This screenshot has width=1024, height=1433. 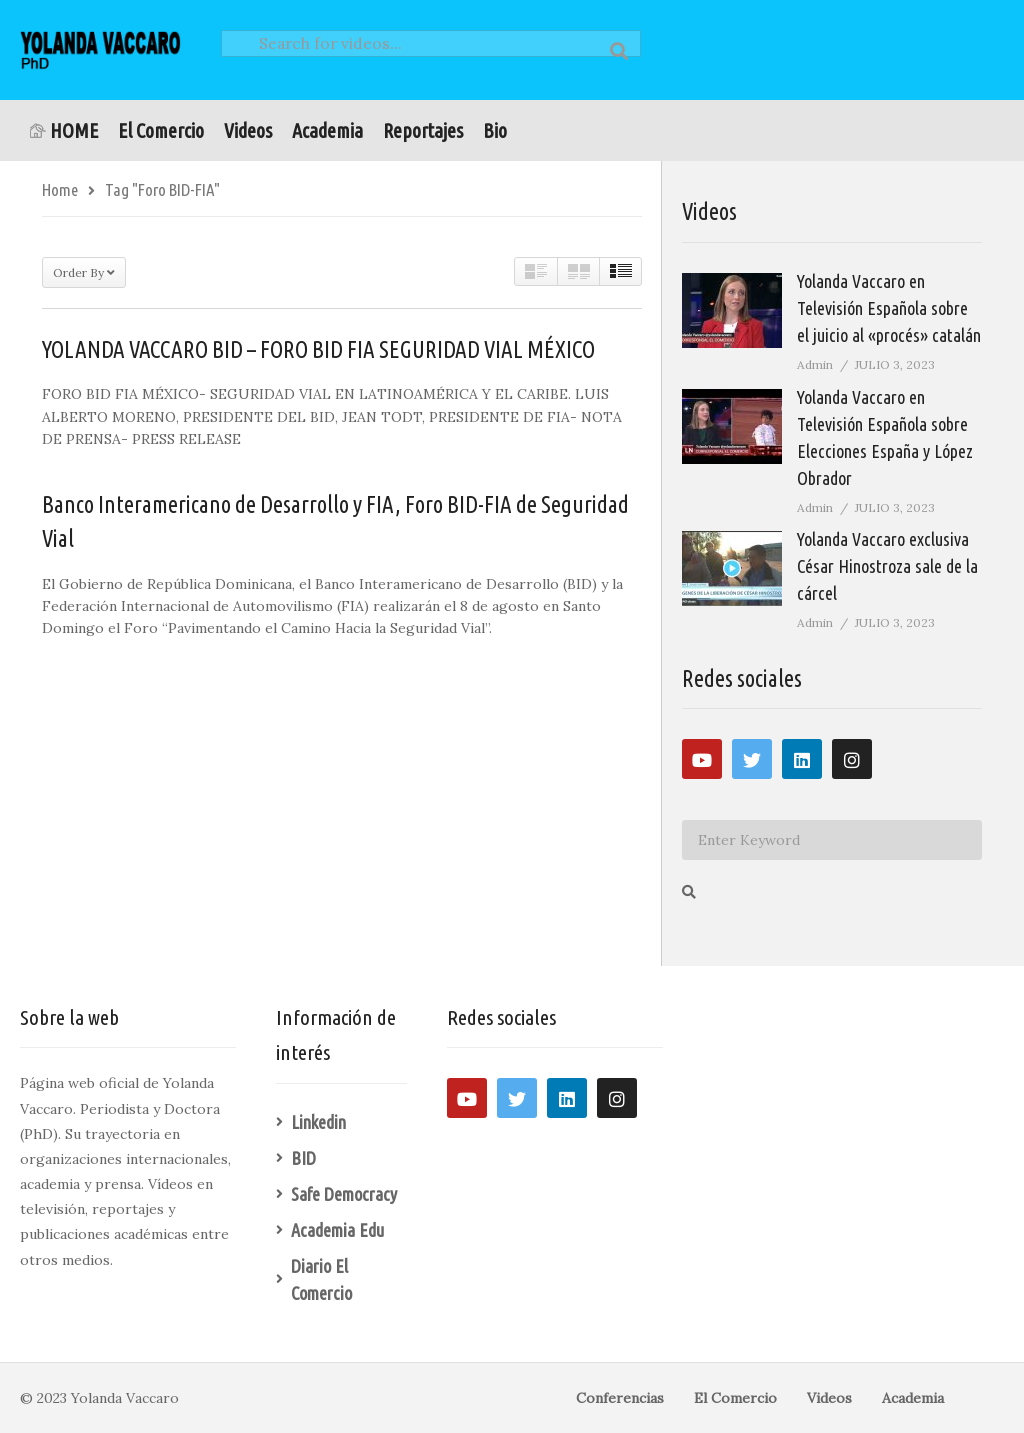 What do you see at coordinates (303, 1158) in the screenshot?
I see `BID` at bounding box center [303, 1158].